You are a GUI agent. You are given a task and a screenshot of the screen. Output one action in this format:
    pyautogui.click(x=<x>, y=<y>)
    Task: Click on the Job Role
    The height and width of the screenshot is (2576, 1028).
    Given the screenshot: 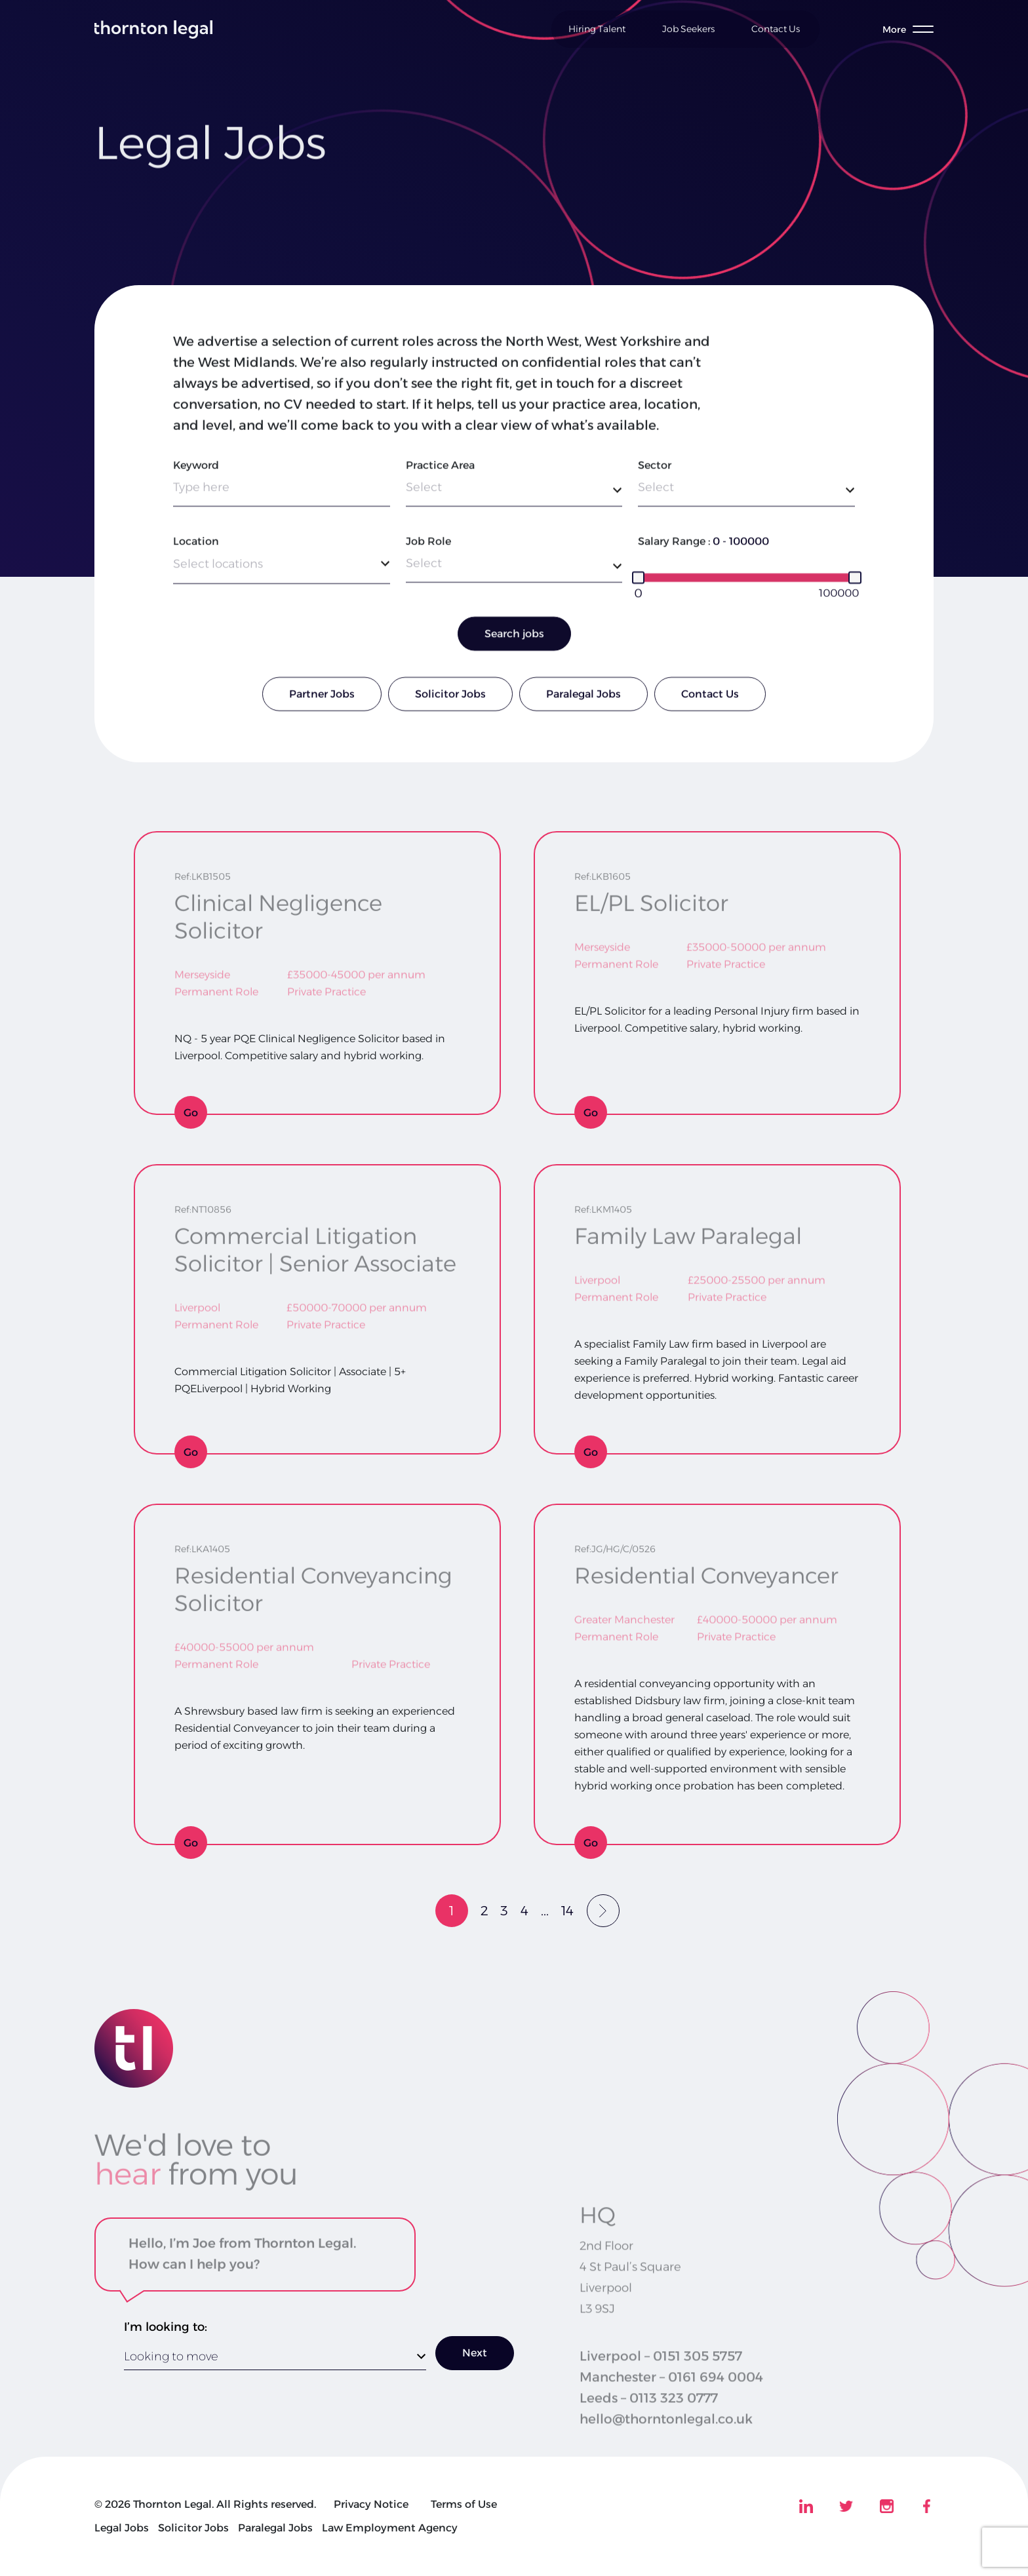 What is the action you would take?
    pyautogui.click(x=428, y=544)
    